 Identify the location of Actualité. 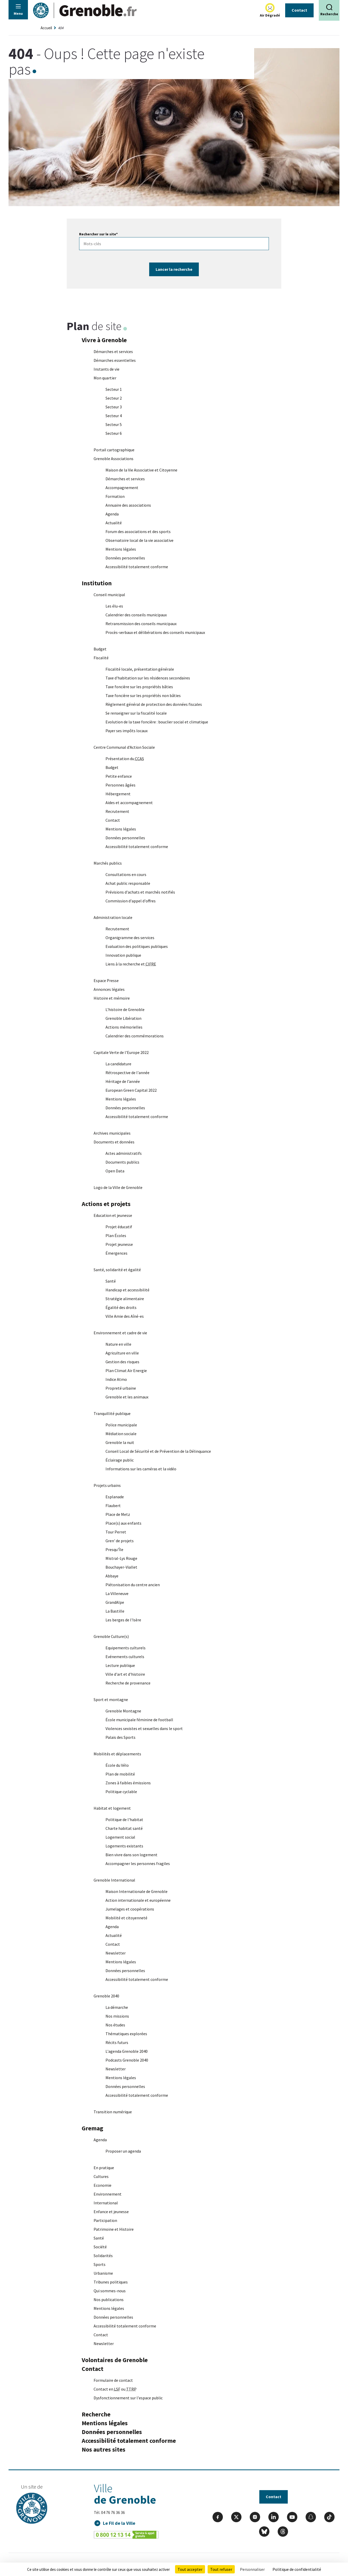
(113, 522).